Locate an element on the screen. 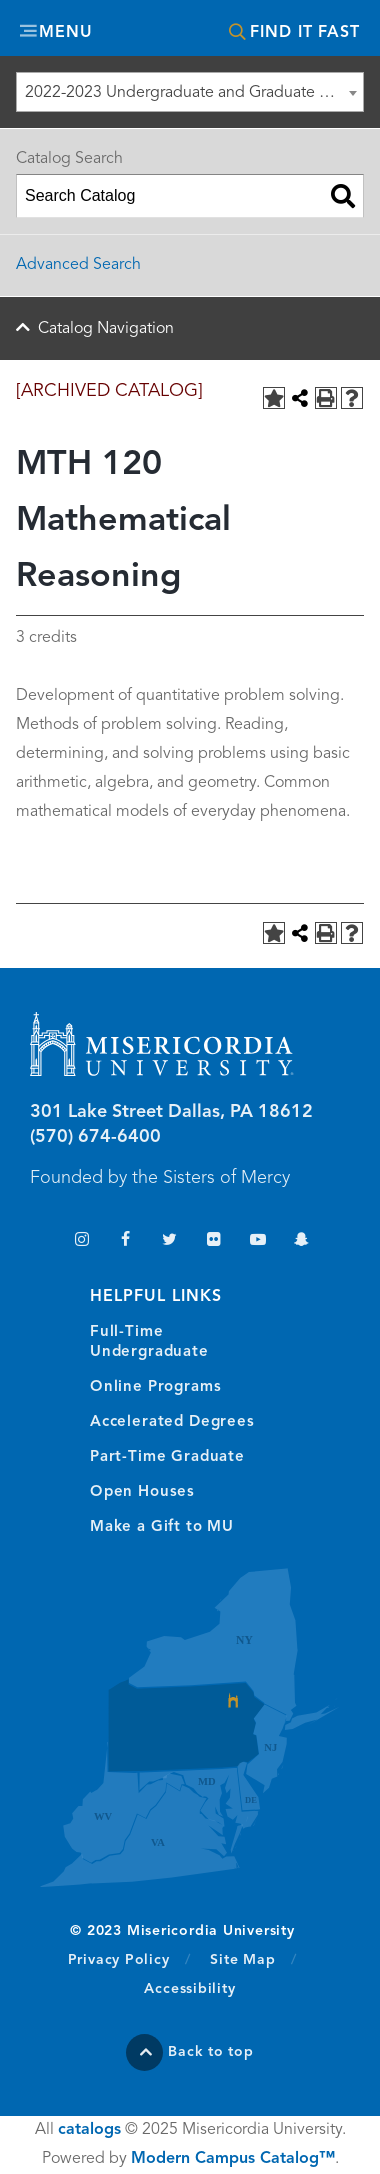 This screenshot has width=380, height=2174. Full-Time Undergraduate is located at coordinates (149, 1342).